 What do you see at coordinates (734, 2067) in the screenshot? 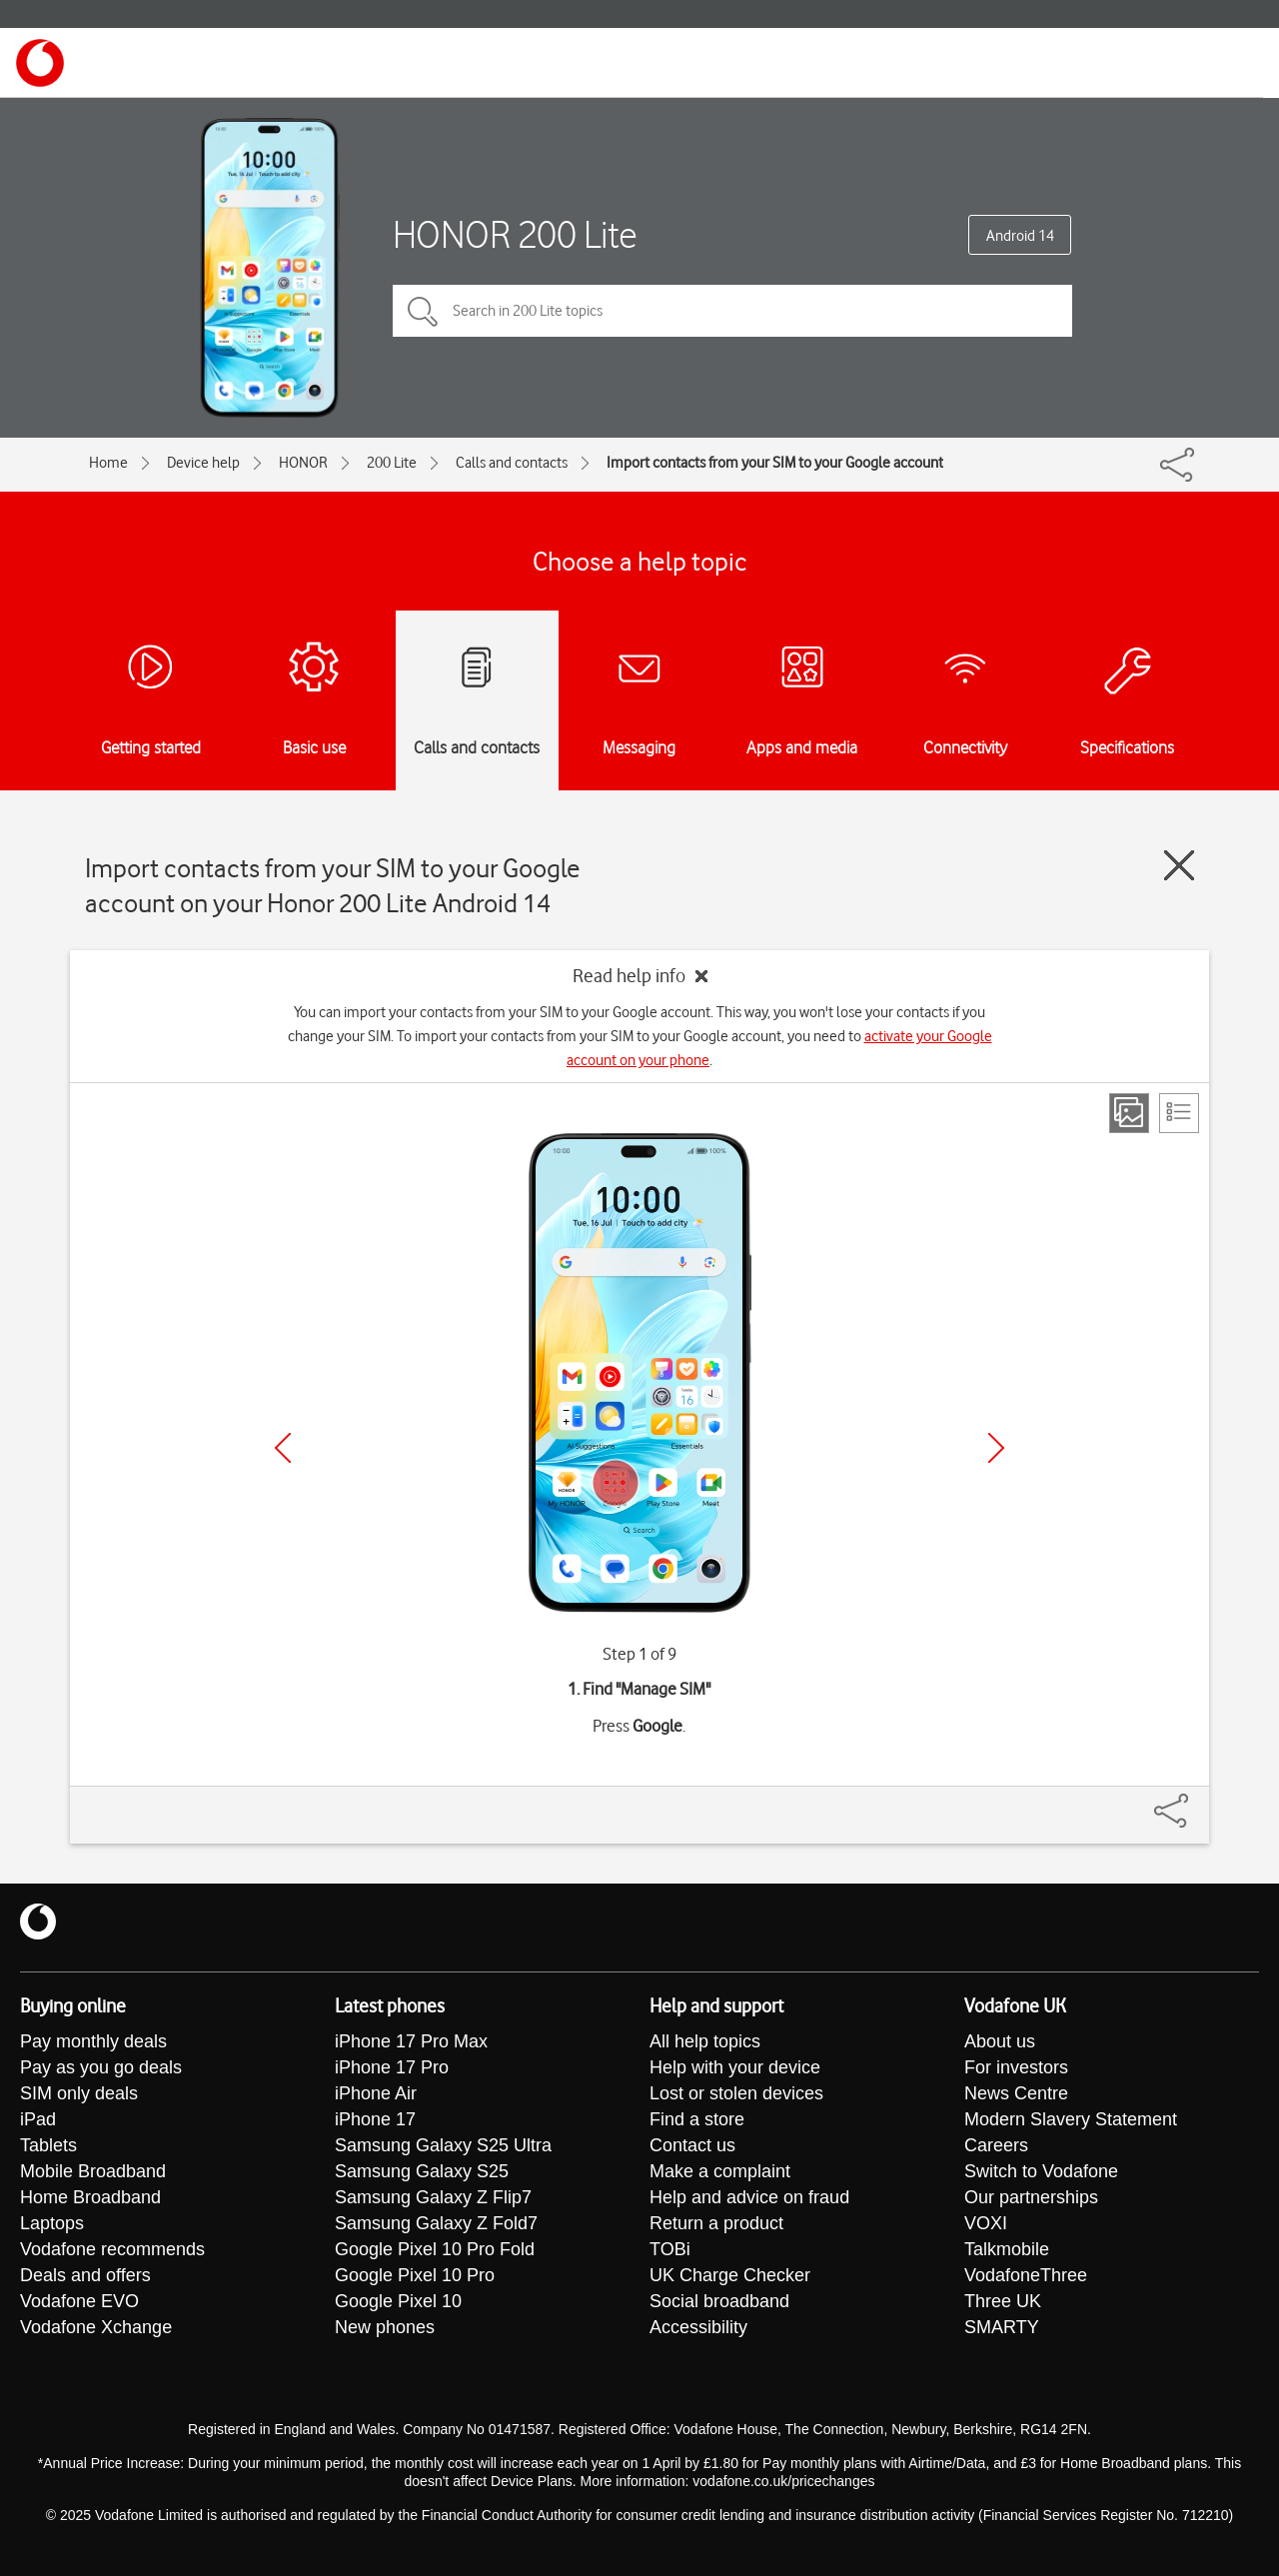
I see `Help with your device` at bounding box center [734, 2067].